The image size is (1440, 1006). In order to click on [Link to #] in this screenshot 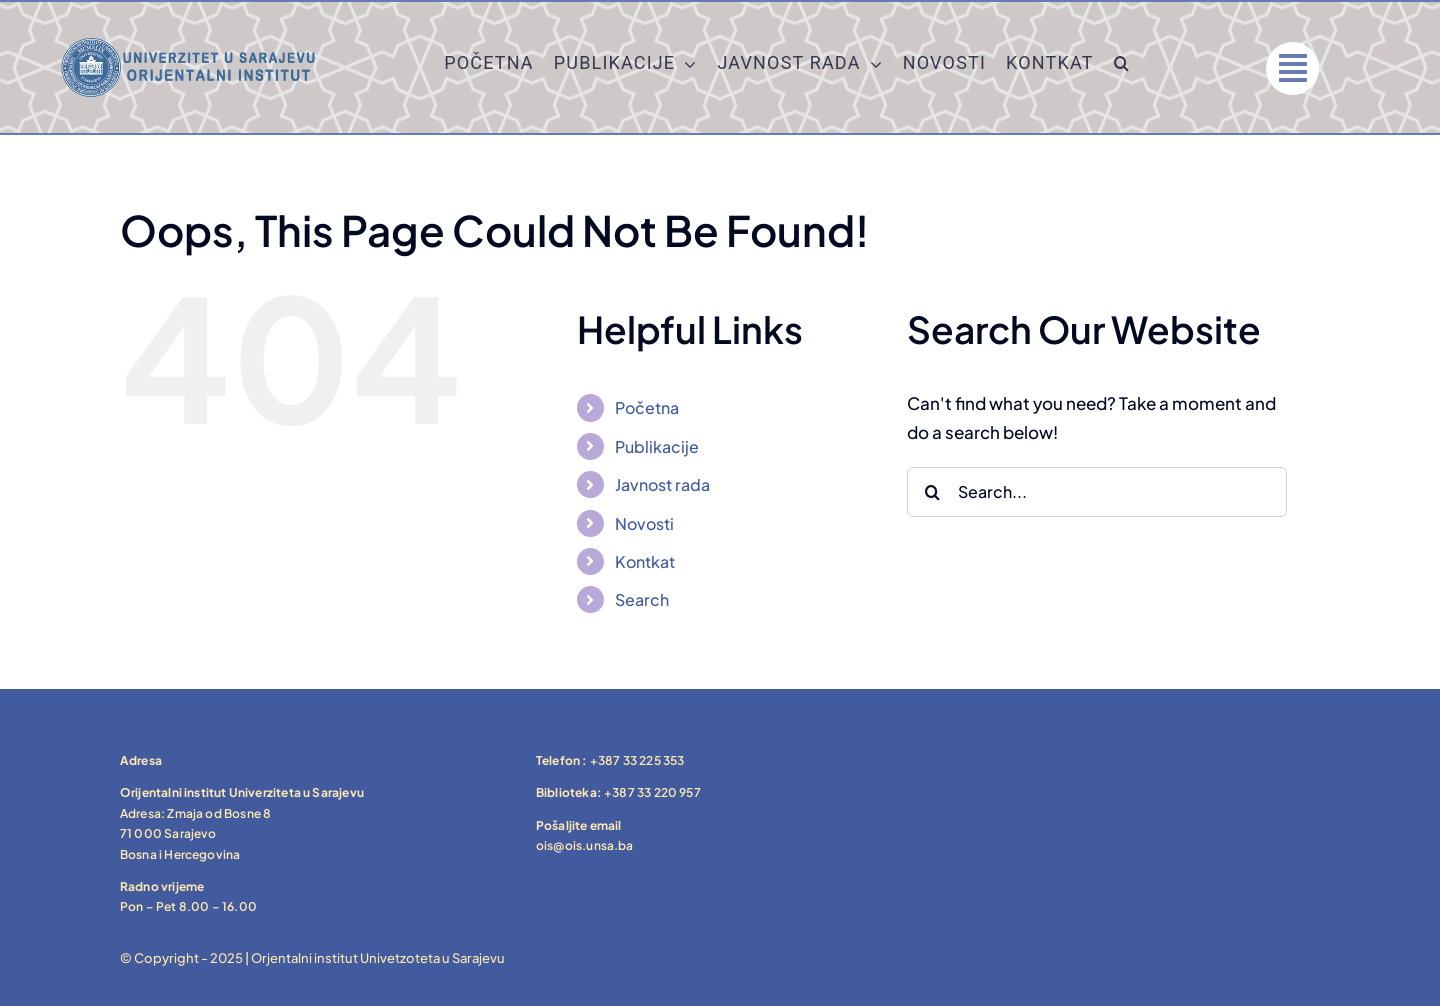, I will do `click(1292, 68)`.